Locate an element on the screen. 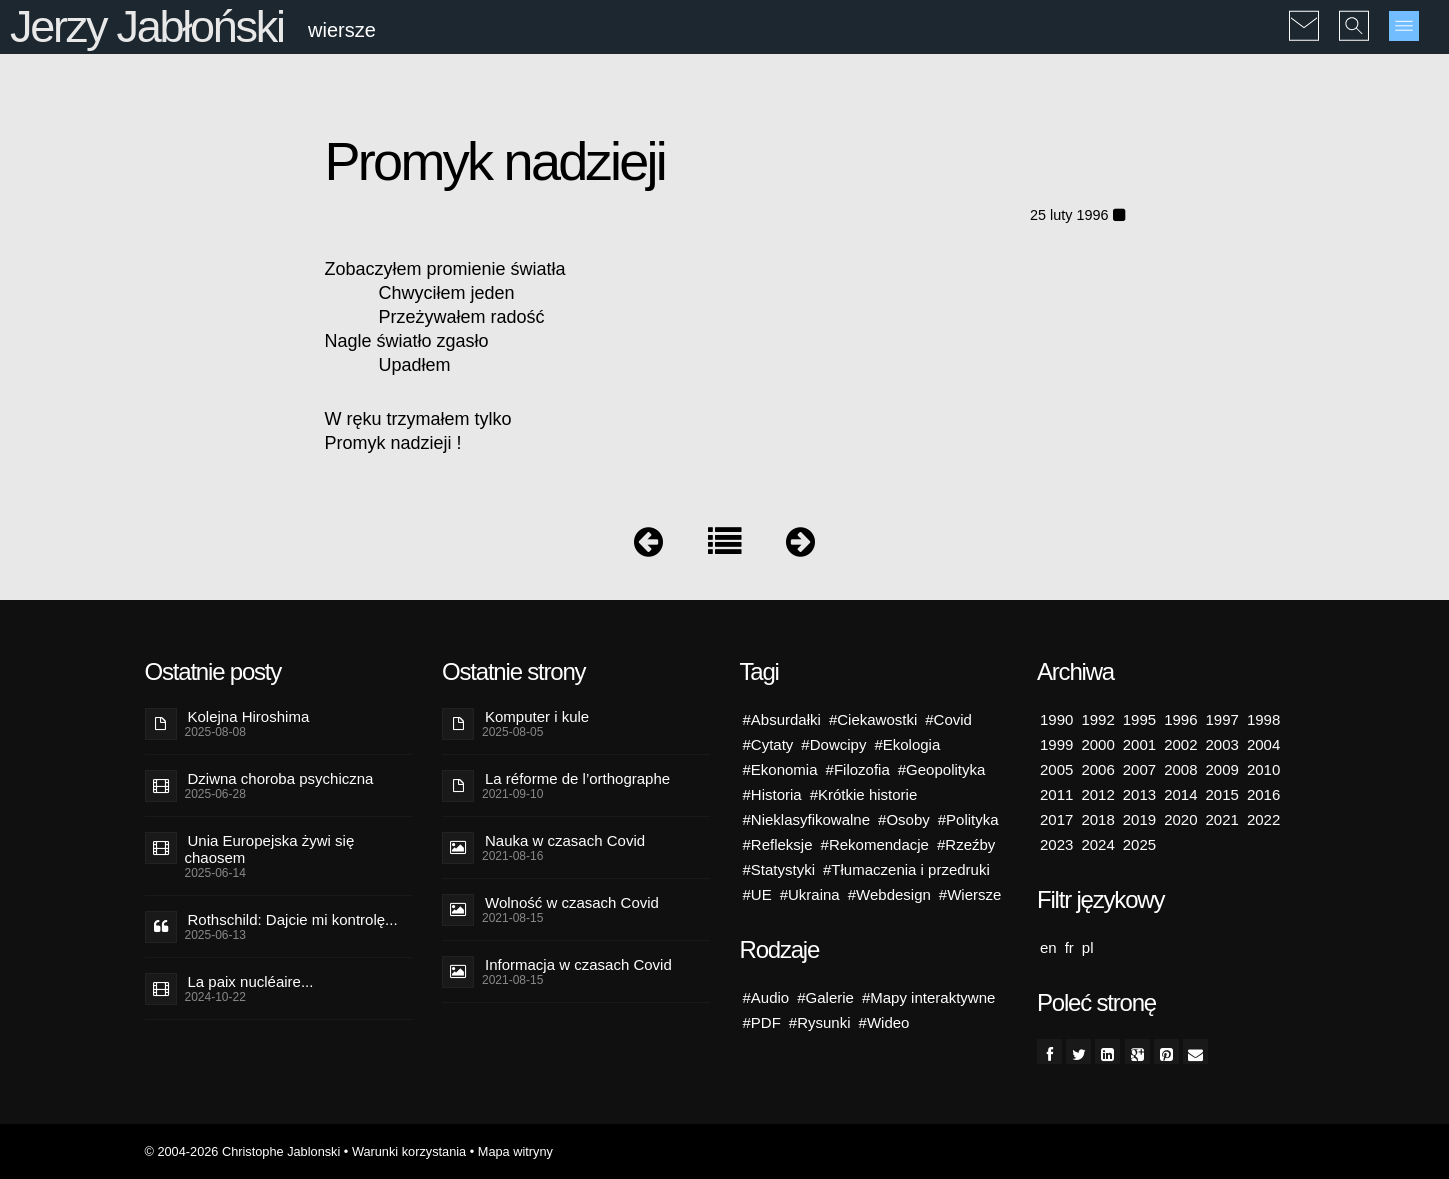 The image size is (1449, 1179). 1992 is located at coordinates (1097, 719).